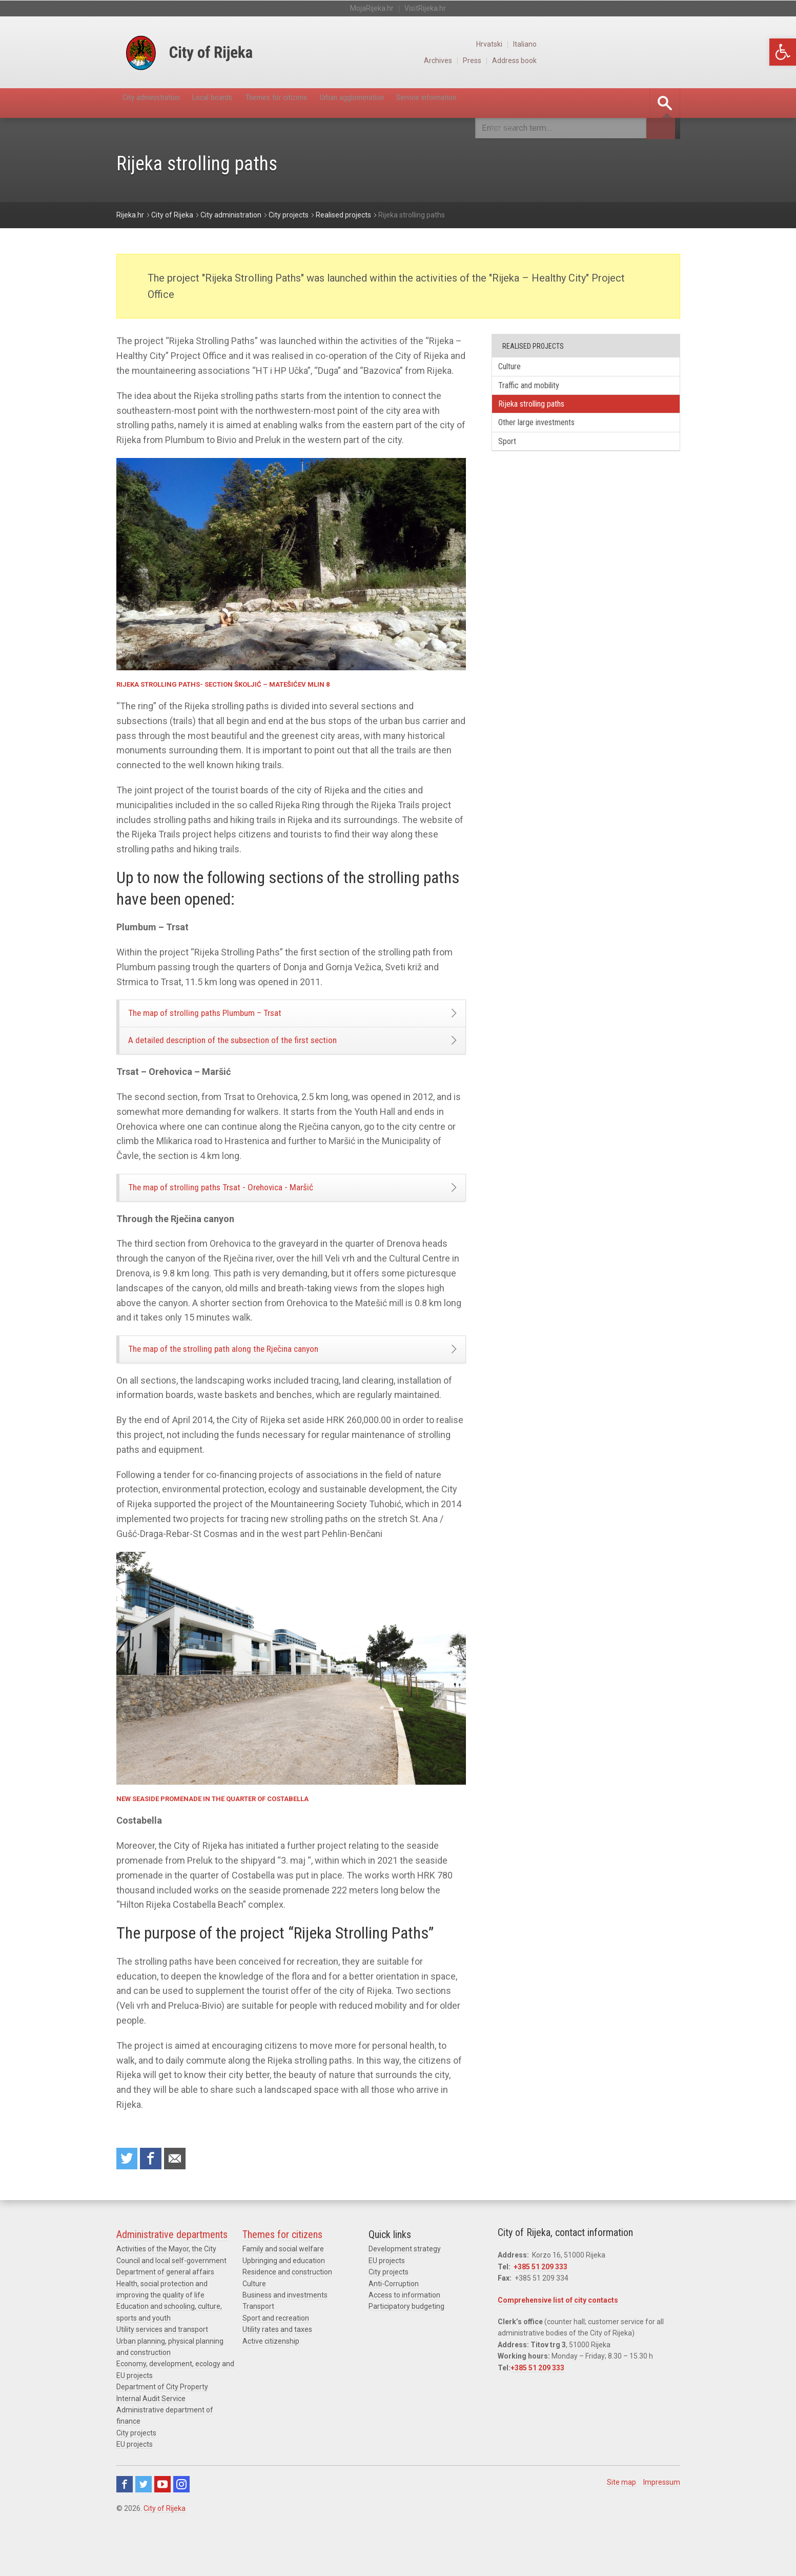 The width and height of the screenshot is (796, 2576). Describe the element at coordinates (252, 1377) in the screenshot. I see `The map of the strolling path along the Rječina canyon` at that location.